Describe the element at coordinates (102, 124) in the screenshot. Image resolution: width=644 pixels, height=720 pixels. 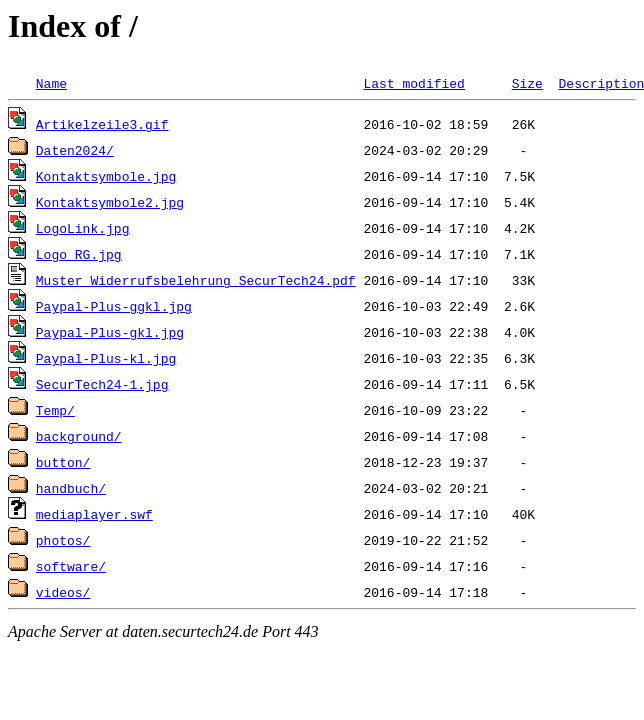
I see `Artikelzeile3.gif` at that location.